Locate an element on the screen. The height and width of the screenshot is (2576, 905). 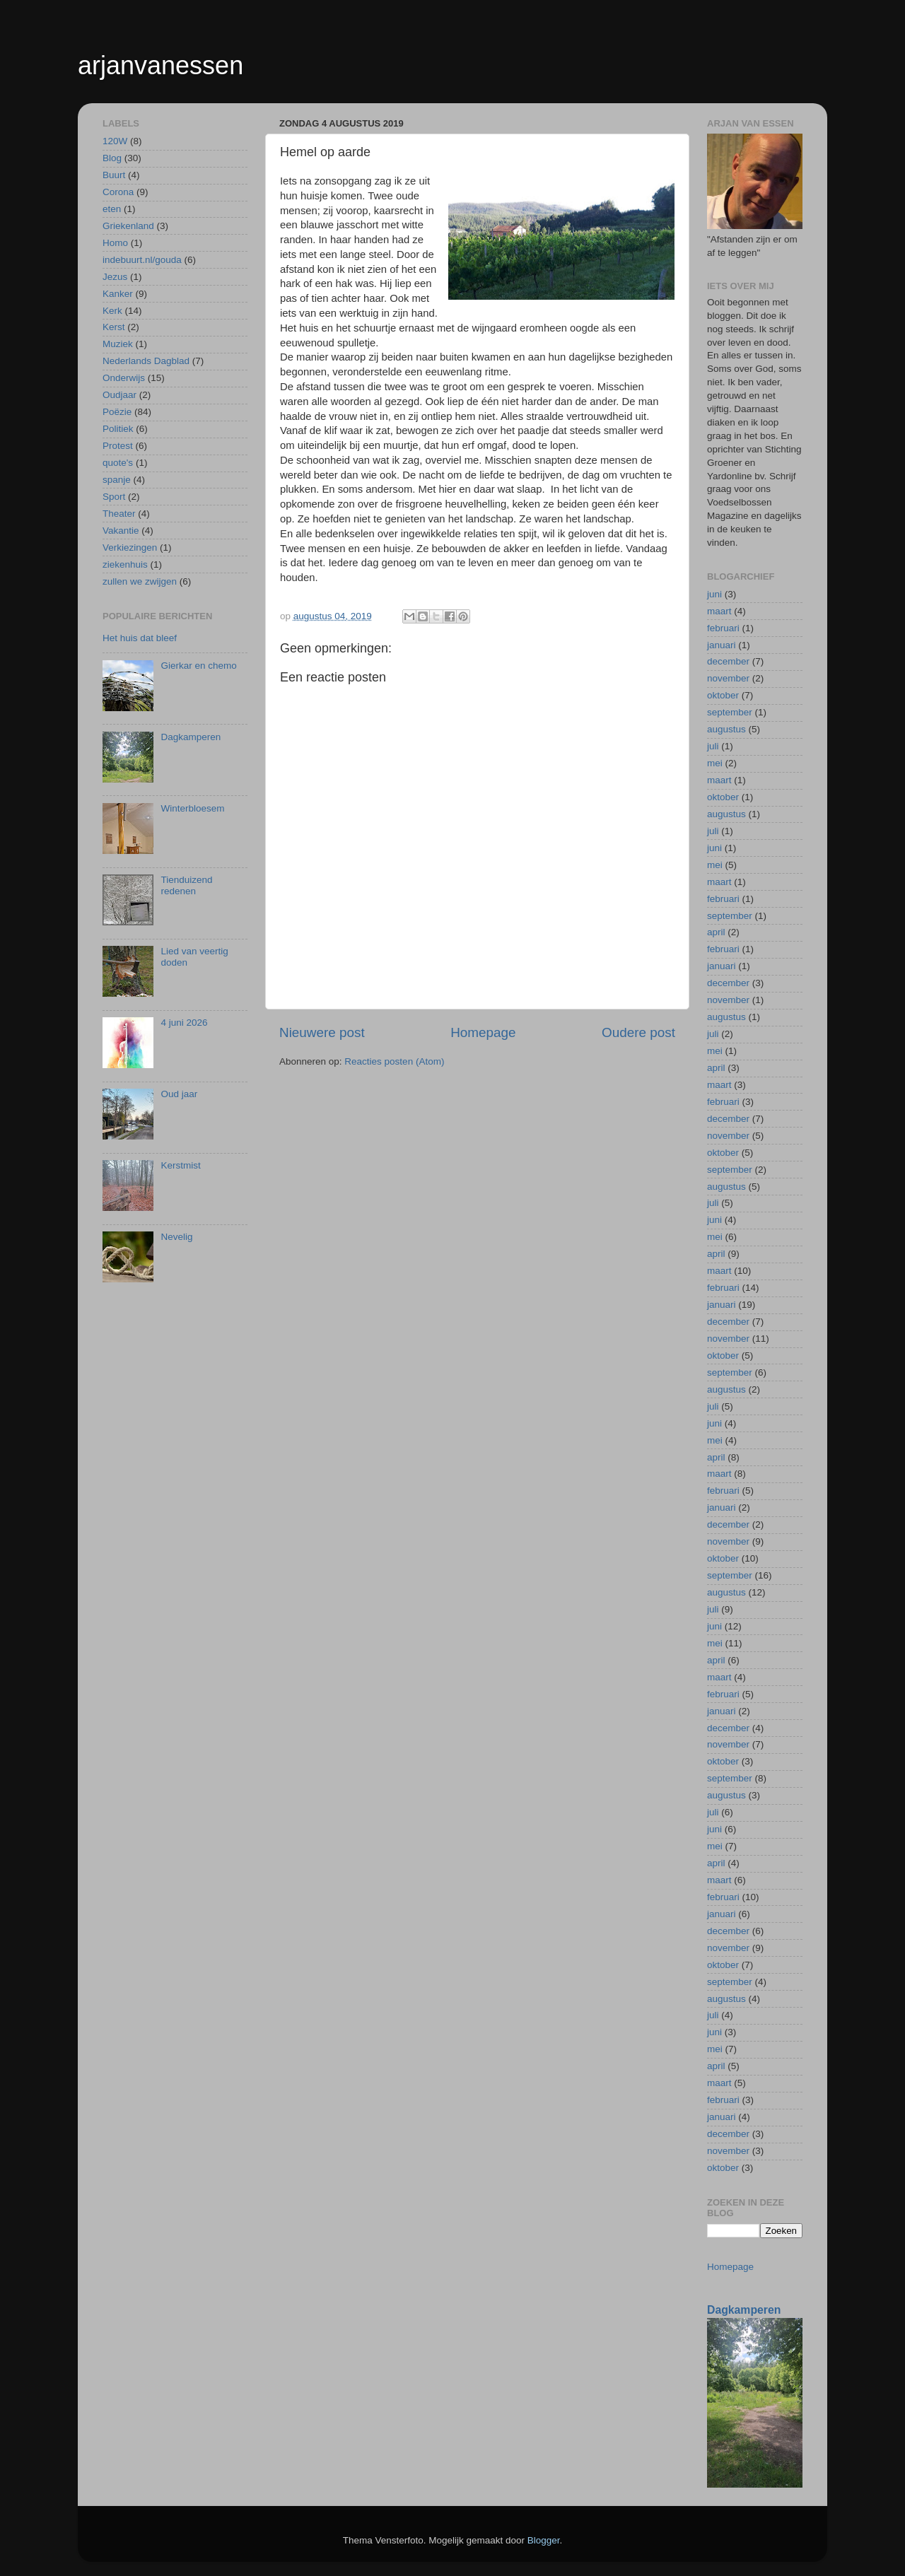
Nieuwere post is located at coordinates (322, 1032).